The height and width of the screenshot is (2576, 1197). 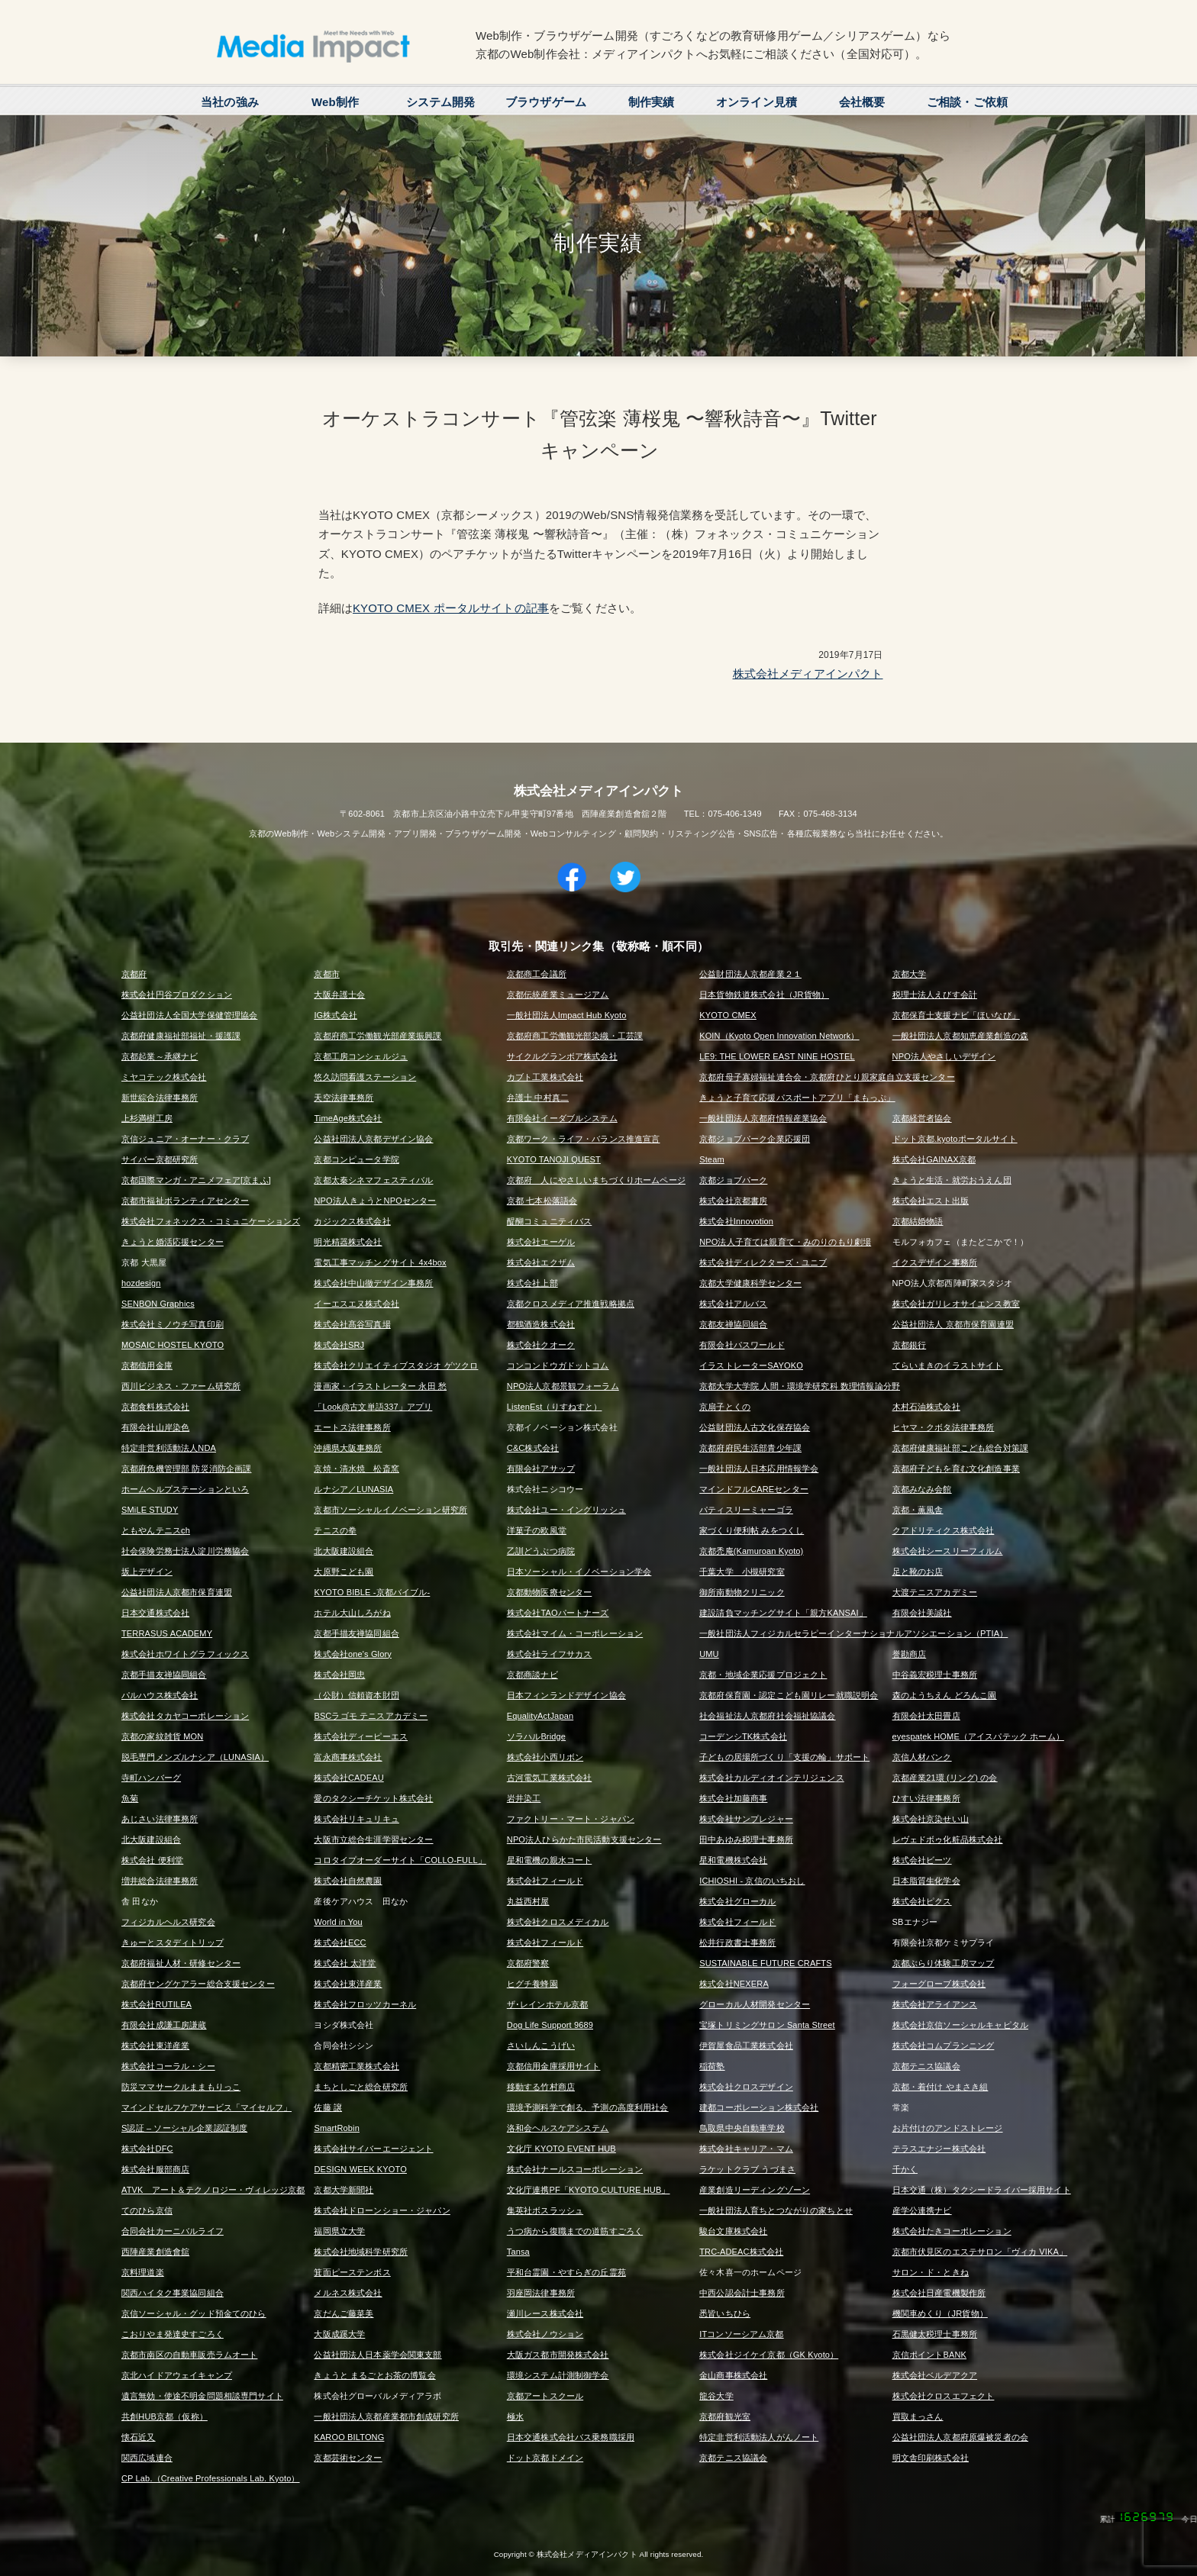 I want to click on SMiLE STUDY, so click(x=149, y=1509).